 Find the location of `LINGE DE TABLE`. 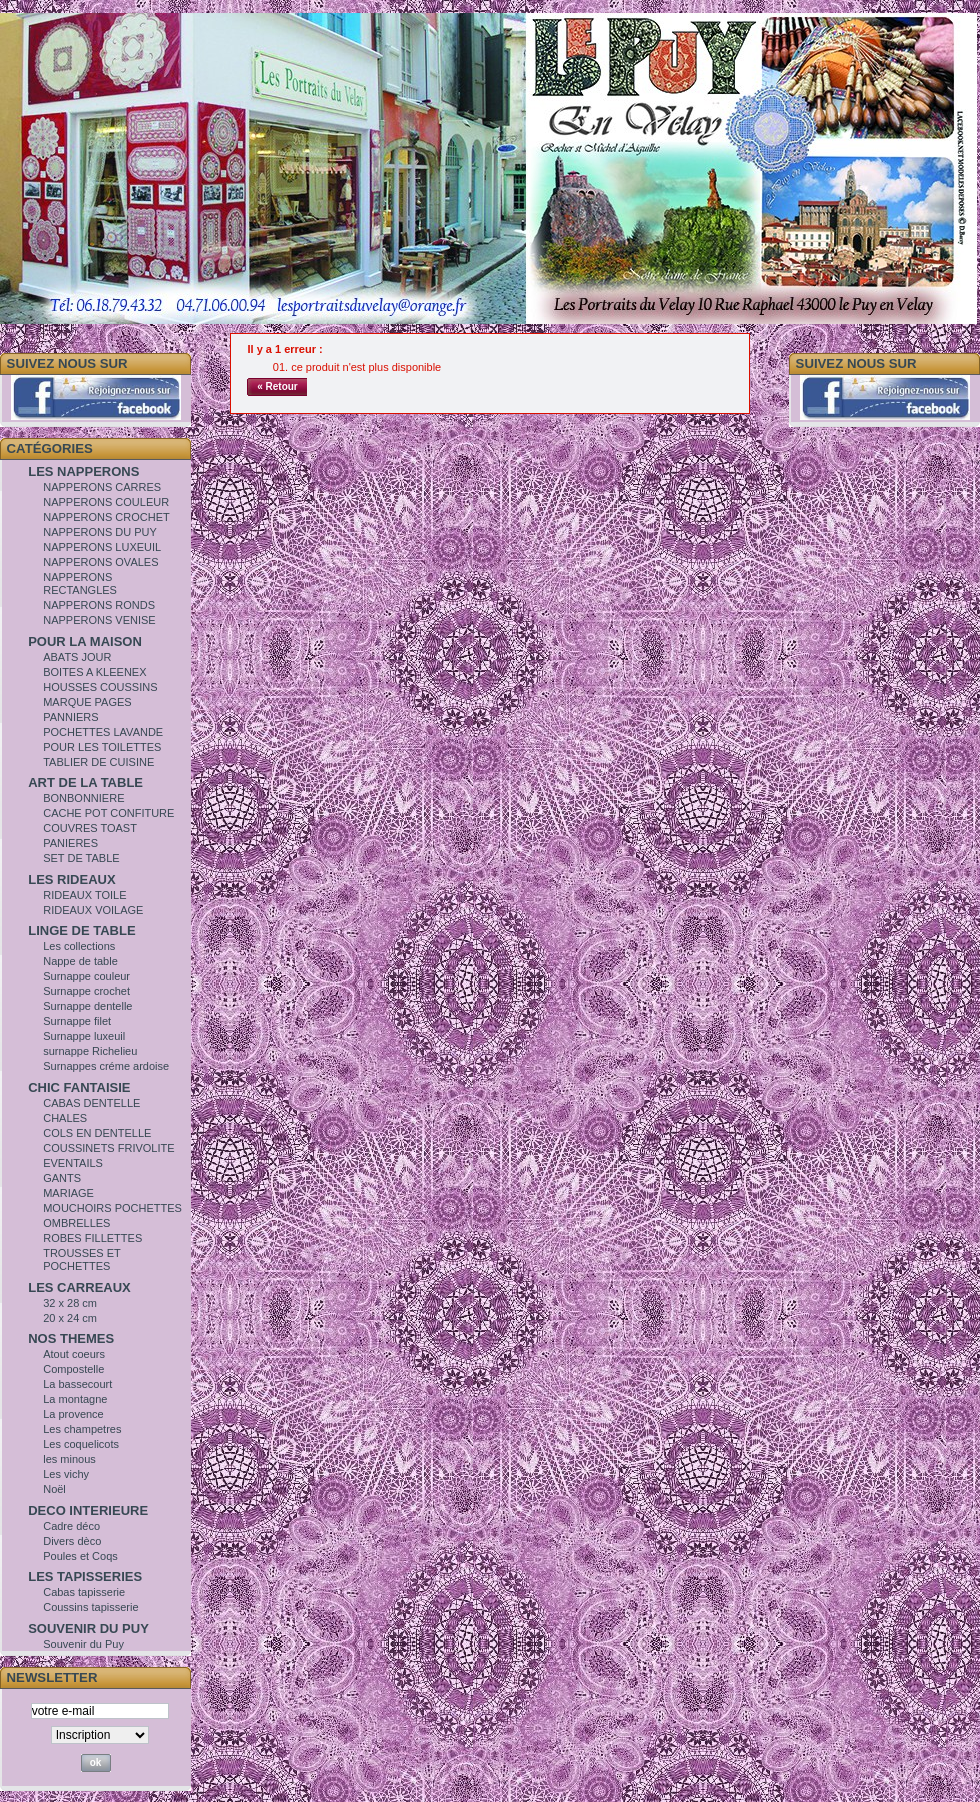

LINGE DE TABLE is located at coordinates (81, 930).